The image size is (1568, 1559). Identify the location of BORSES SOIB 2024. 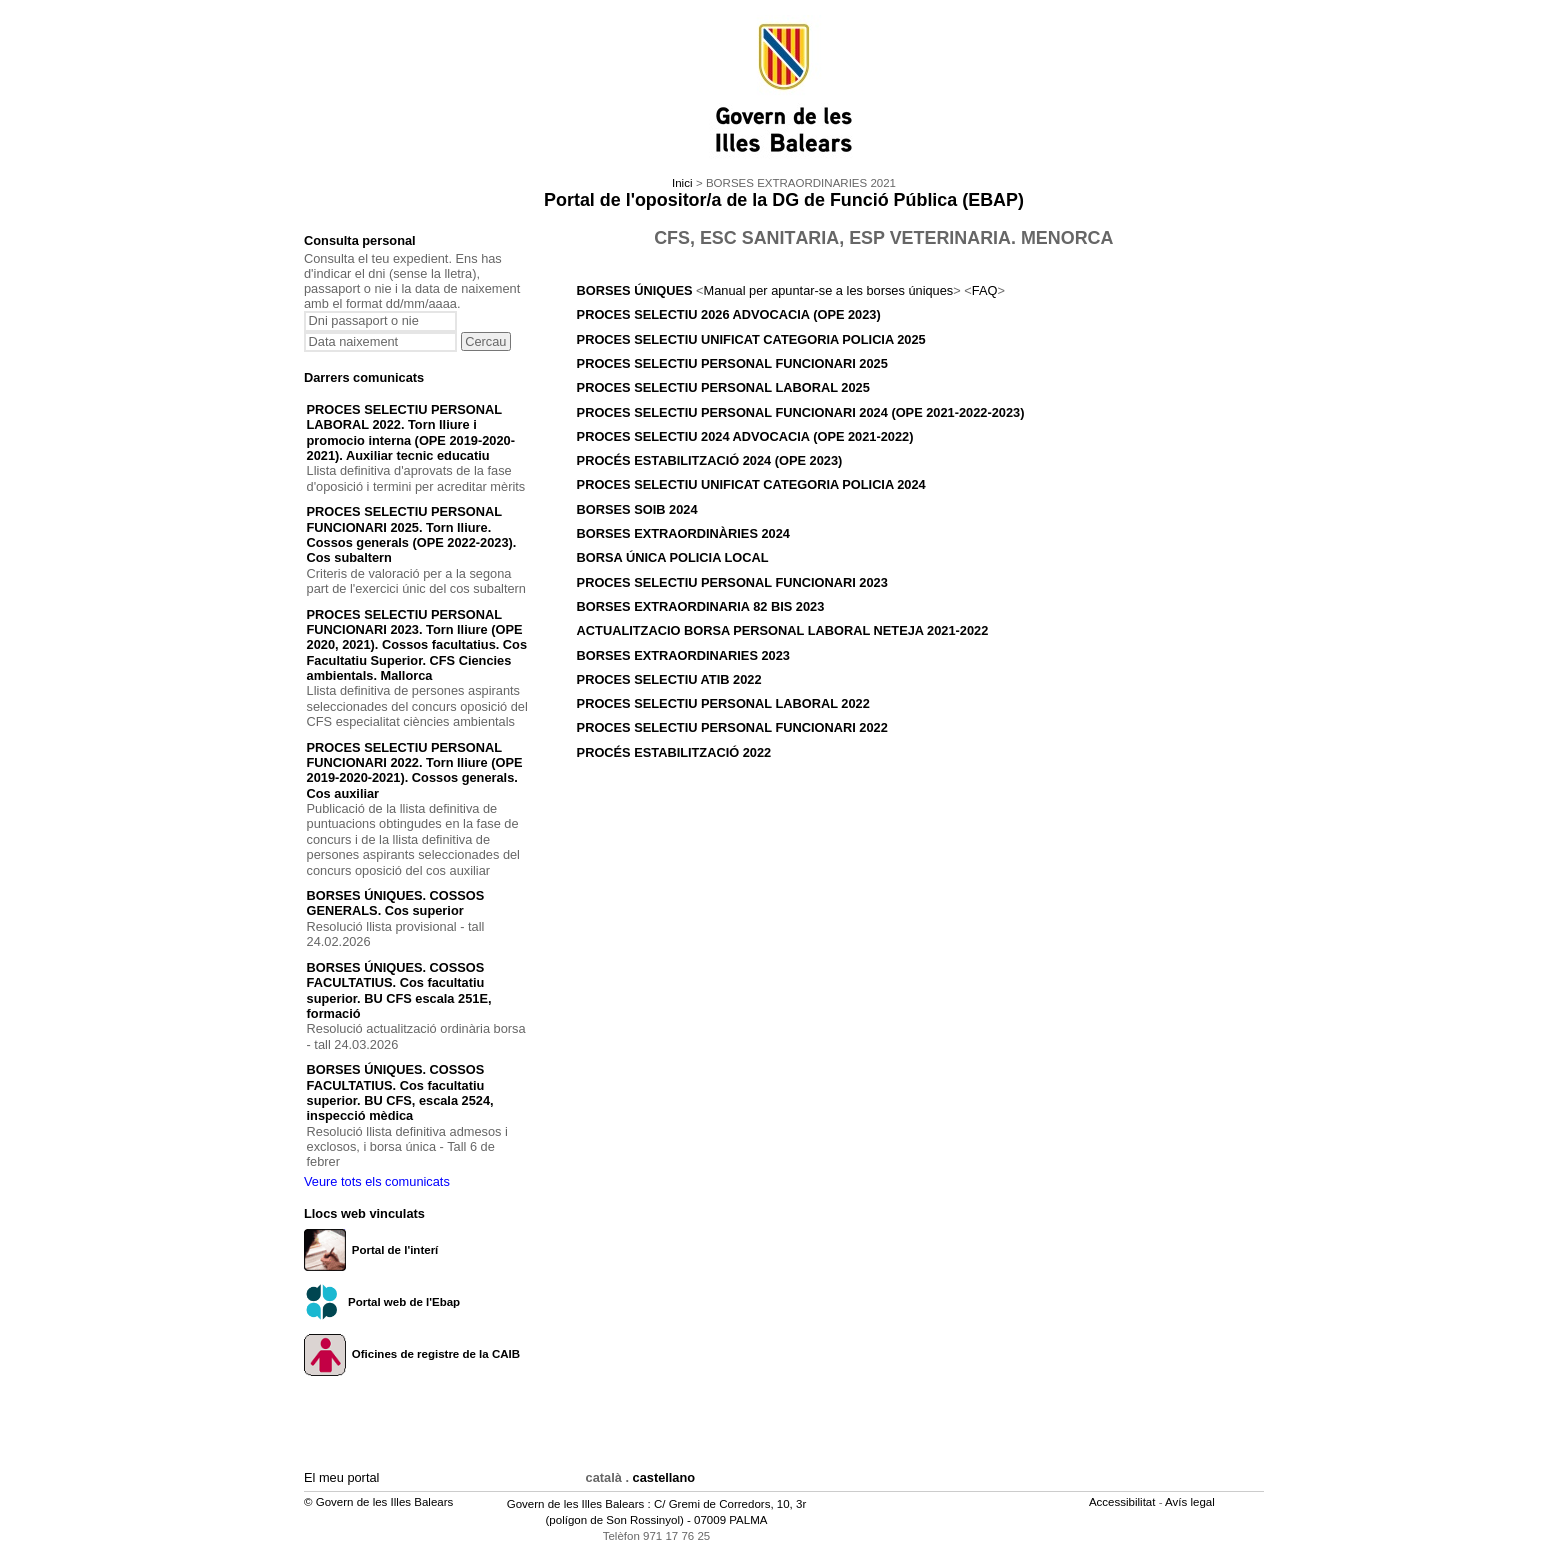
(637, 509).